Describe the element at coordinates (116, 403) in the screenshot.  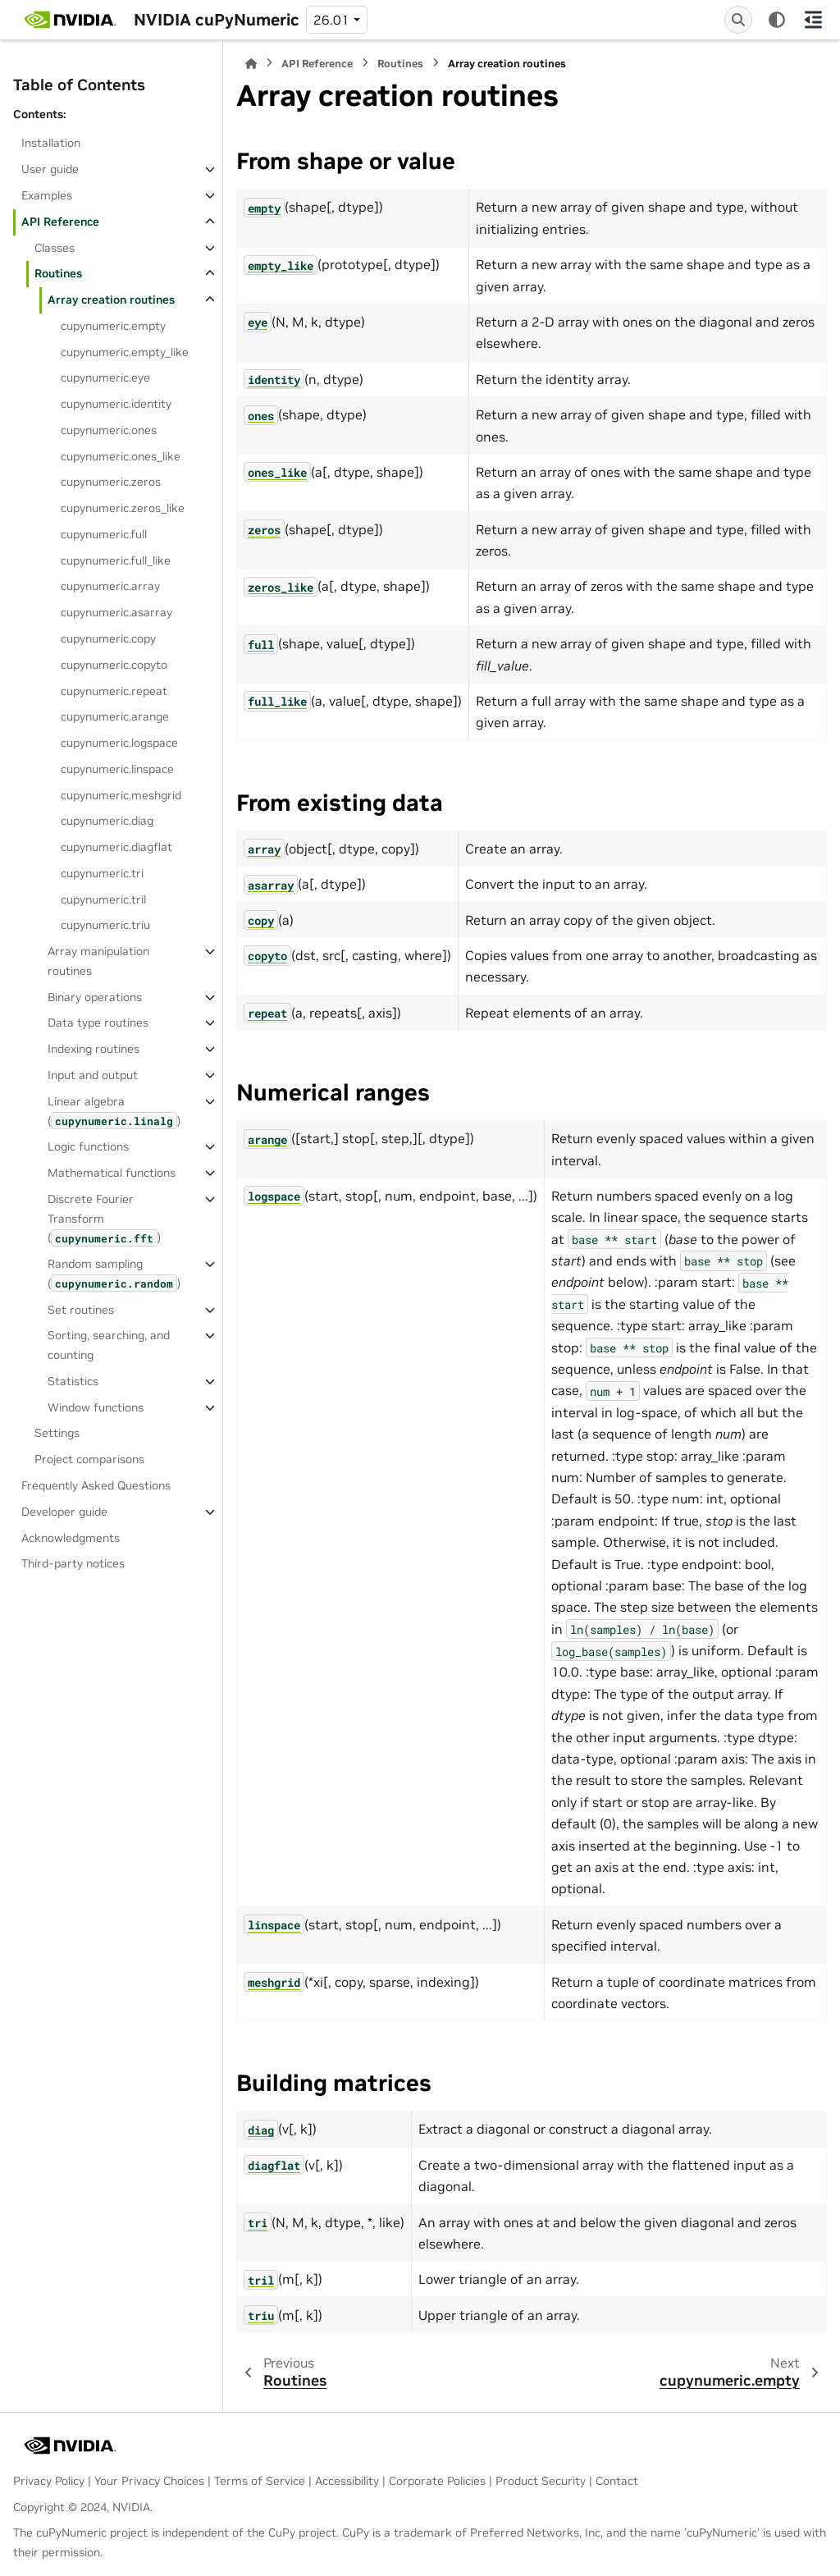
I see `cupynumeric.identity` at that location.